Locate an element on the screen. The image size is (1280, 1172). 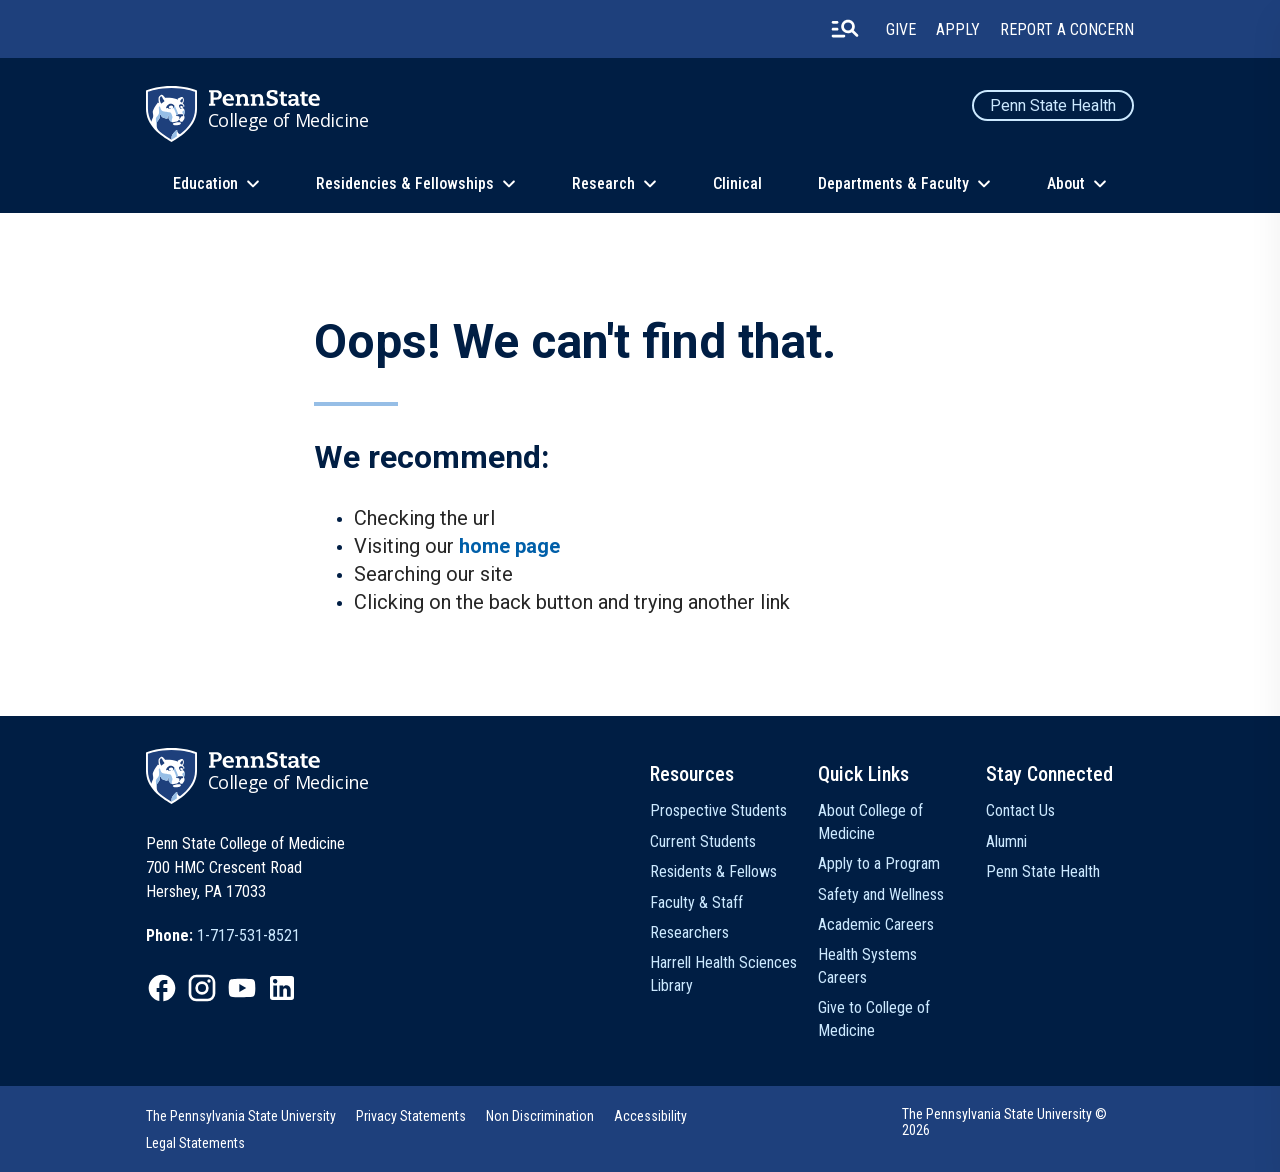
Privacy Statements is located at coordinates (411, 1116).